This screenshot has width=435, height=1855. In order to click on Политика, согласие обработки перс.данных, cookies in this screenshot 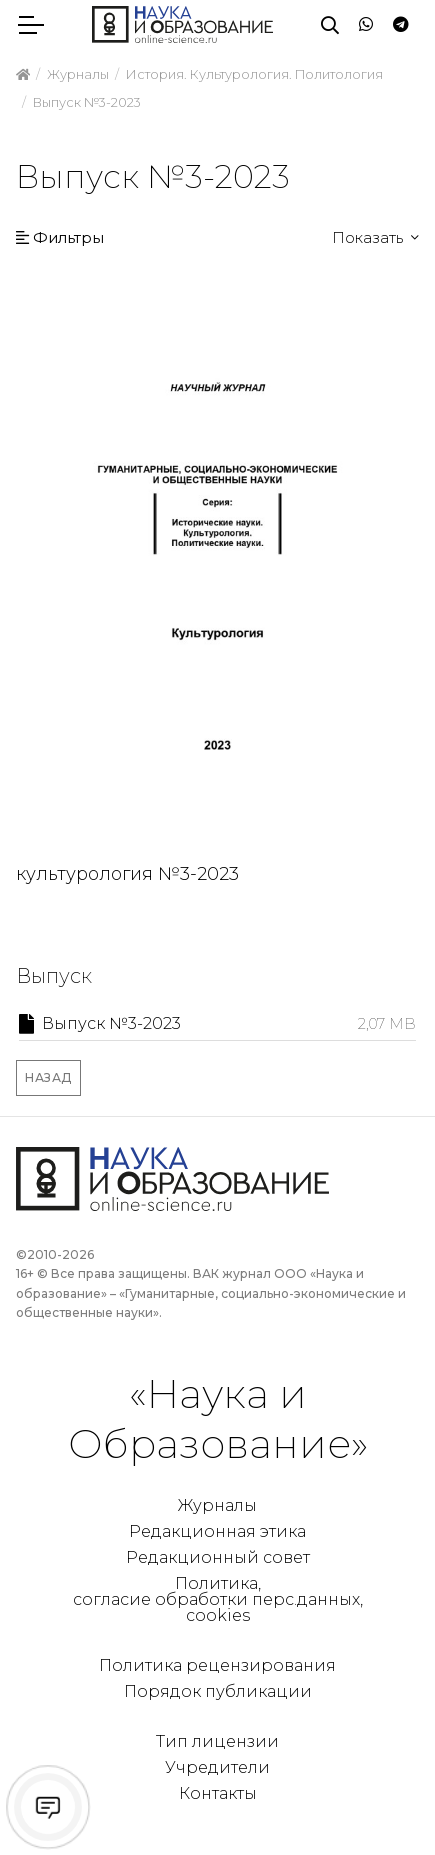, I will do `click(218, 1599)`.